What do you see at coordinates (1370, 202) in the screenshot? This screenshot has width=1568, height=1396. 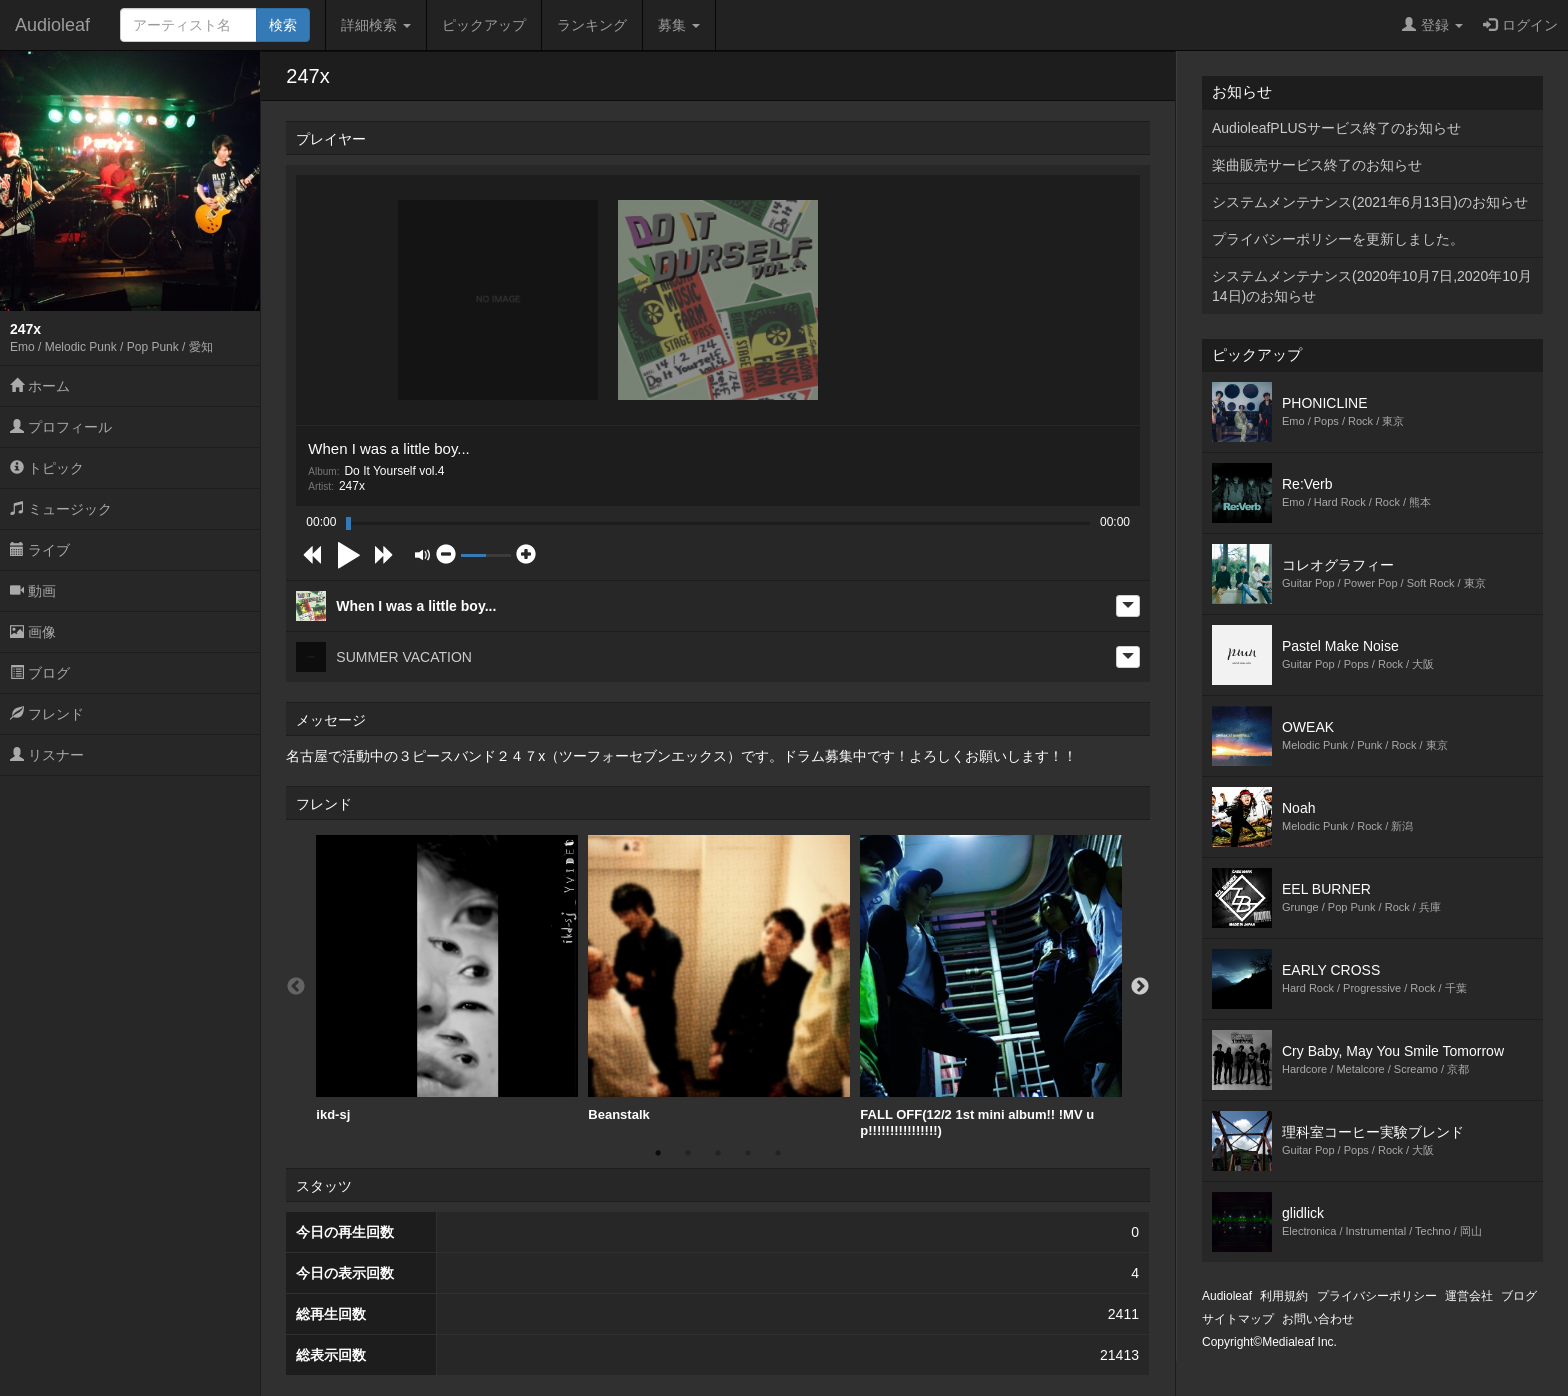 I see `システムメンテナンス(2021年6月13日)のお知らせ` at bounding box center [1370, 202].